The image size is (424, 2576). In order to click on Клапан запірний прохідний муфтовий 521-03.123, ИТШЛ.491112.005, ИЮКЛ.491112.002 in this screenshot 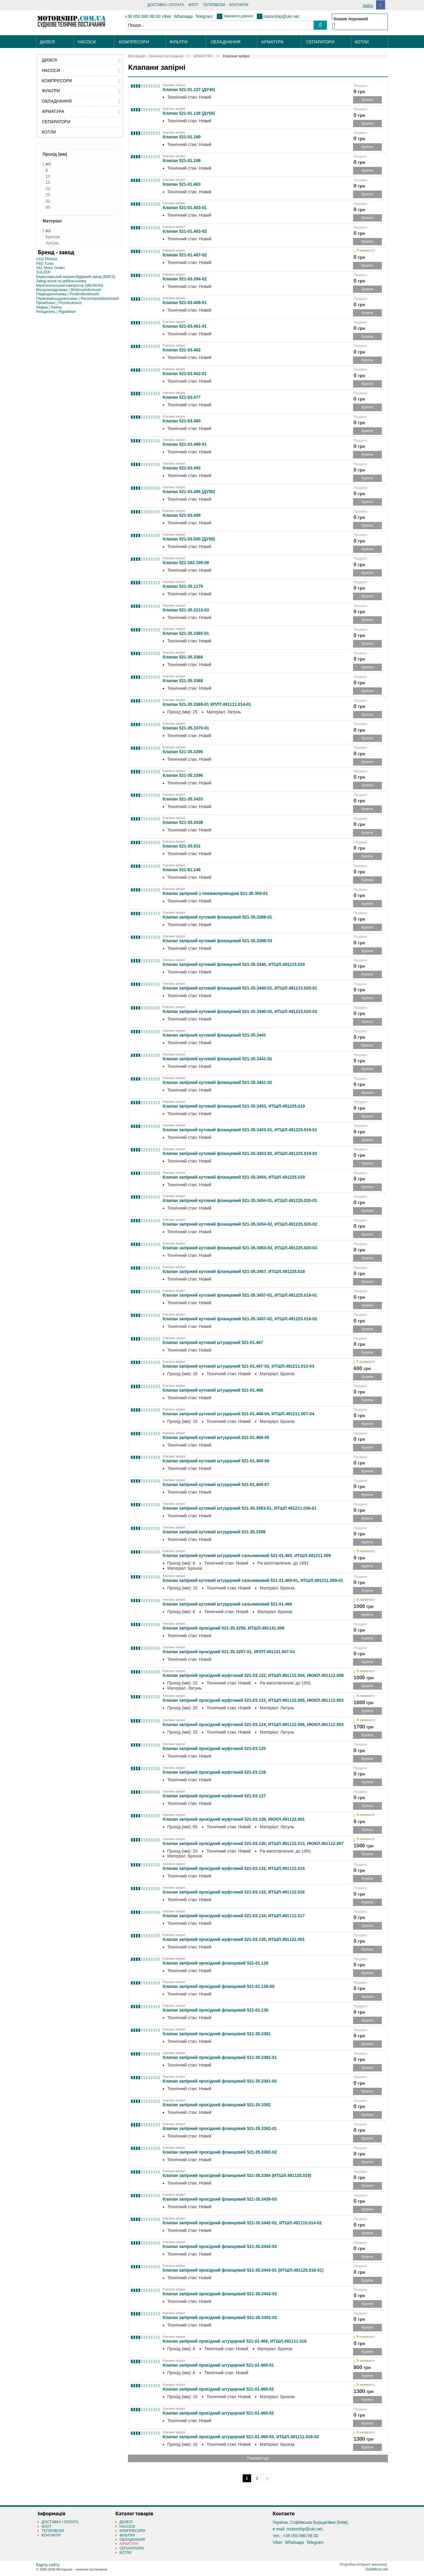, I will do `click(253, 1700)`.